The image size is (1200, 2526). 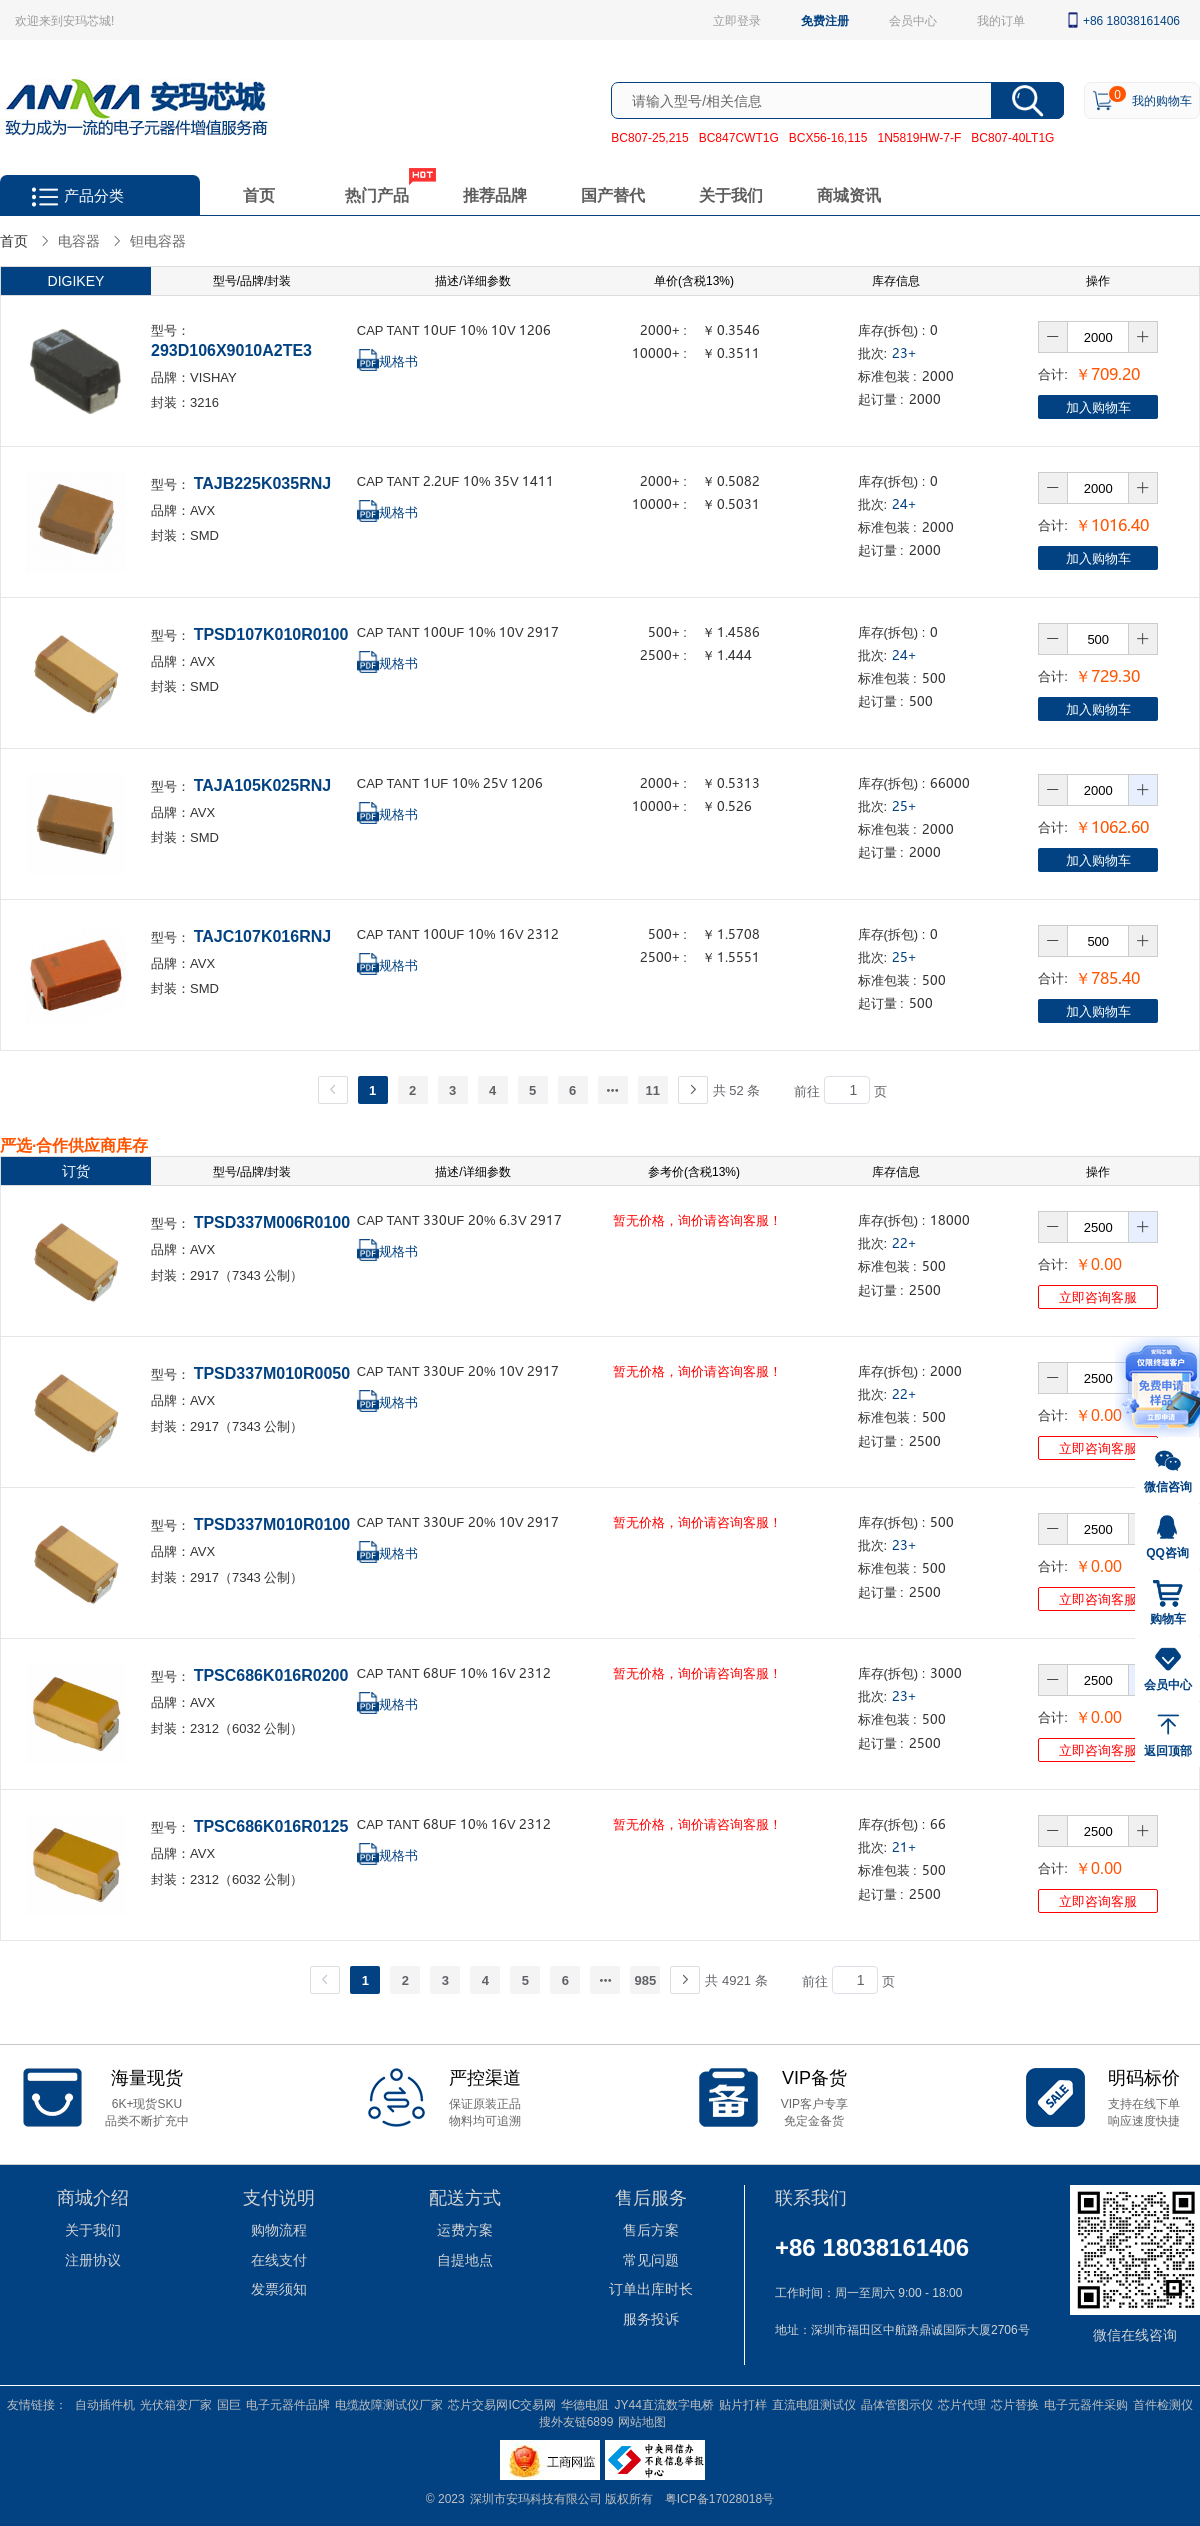 What do you see at coordinates (1015, 2404) in the screenshot?
I see `芯片替换` at bounding box center [1015, 2404].